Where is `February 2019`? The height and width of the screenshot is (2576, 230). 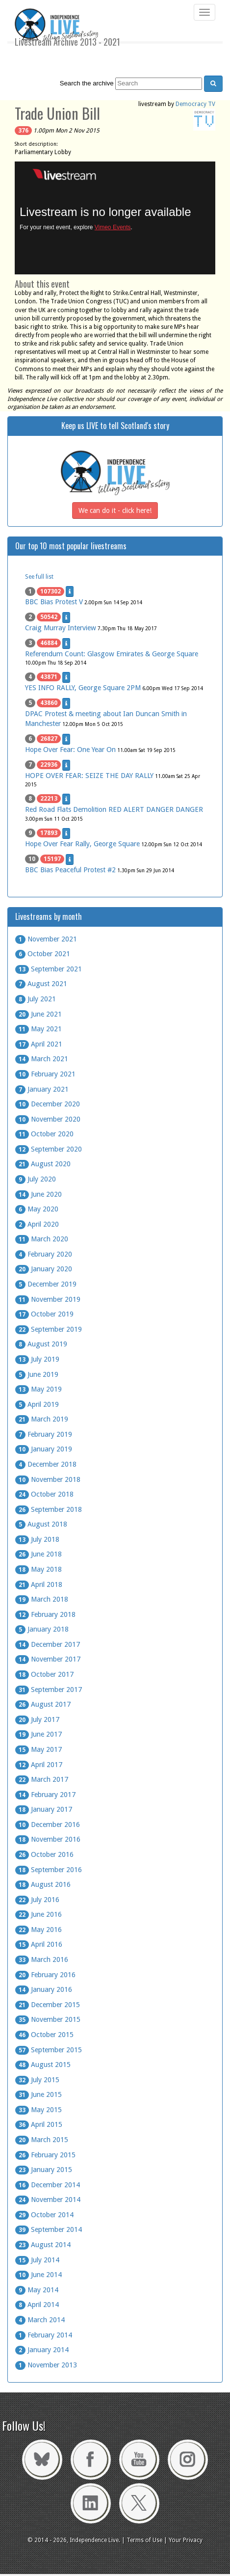
February 2019 is located at coordinates (43, 1434).